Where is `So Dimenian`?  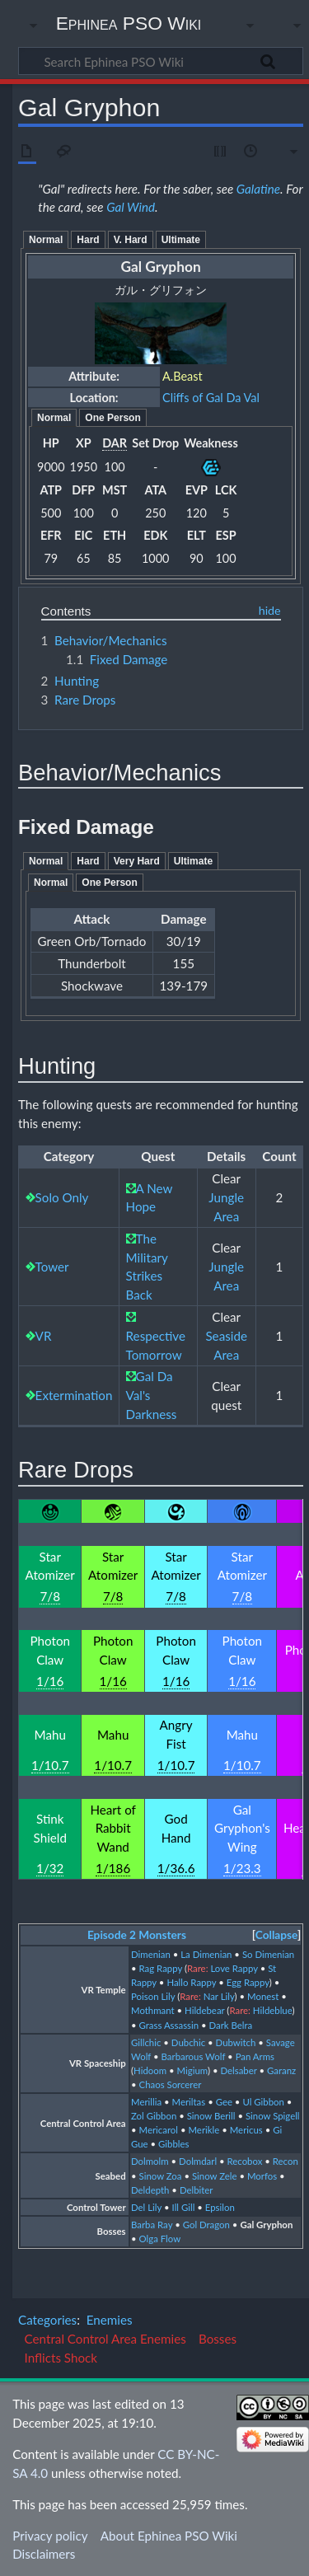
So Dimenian is located at coordinates (268, 1954).